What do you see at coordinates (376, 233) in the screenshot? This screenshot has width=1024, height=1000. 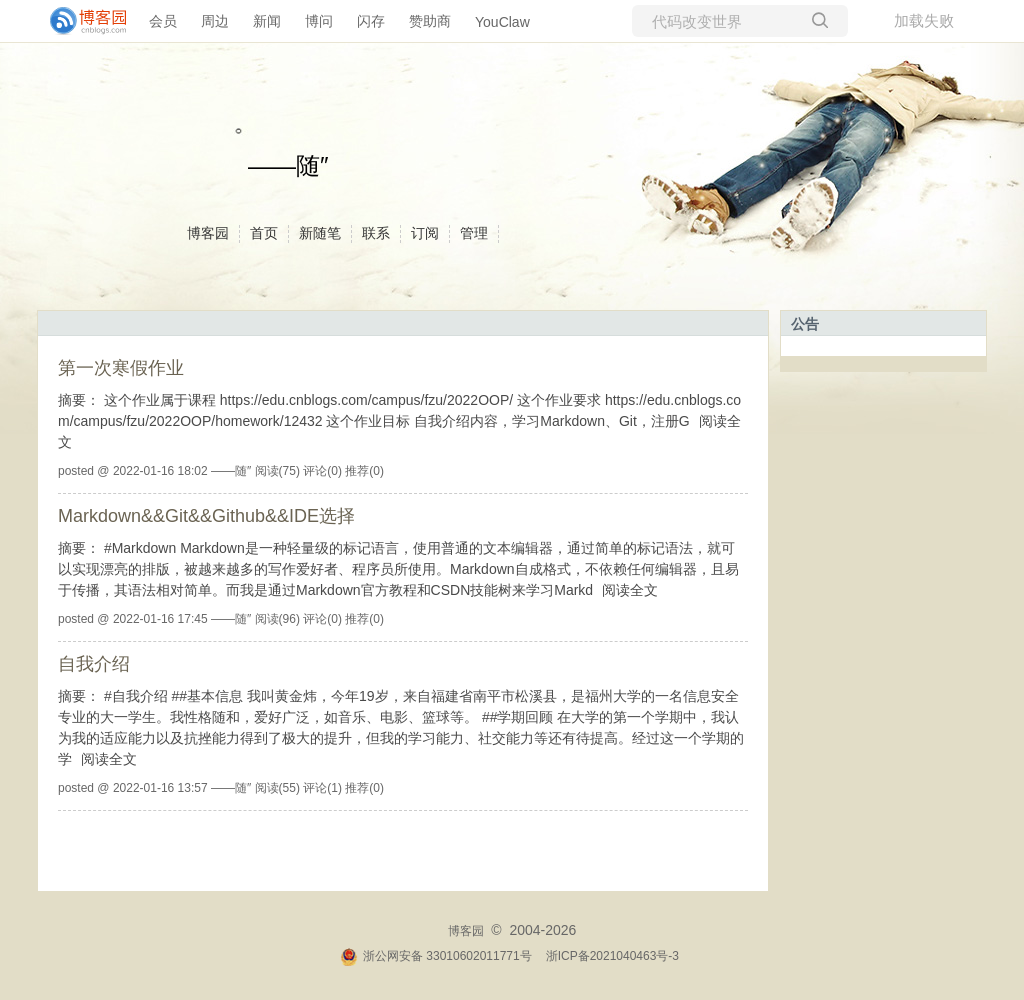 I see `联系` at bounding box center [376, 233].